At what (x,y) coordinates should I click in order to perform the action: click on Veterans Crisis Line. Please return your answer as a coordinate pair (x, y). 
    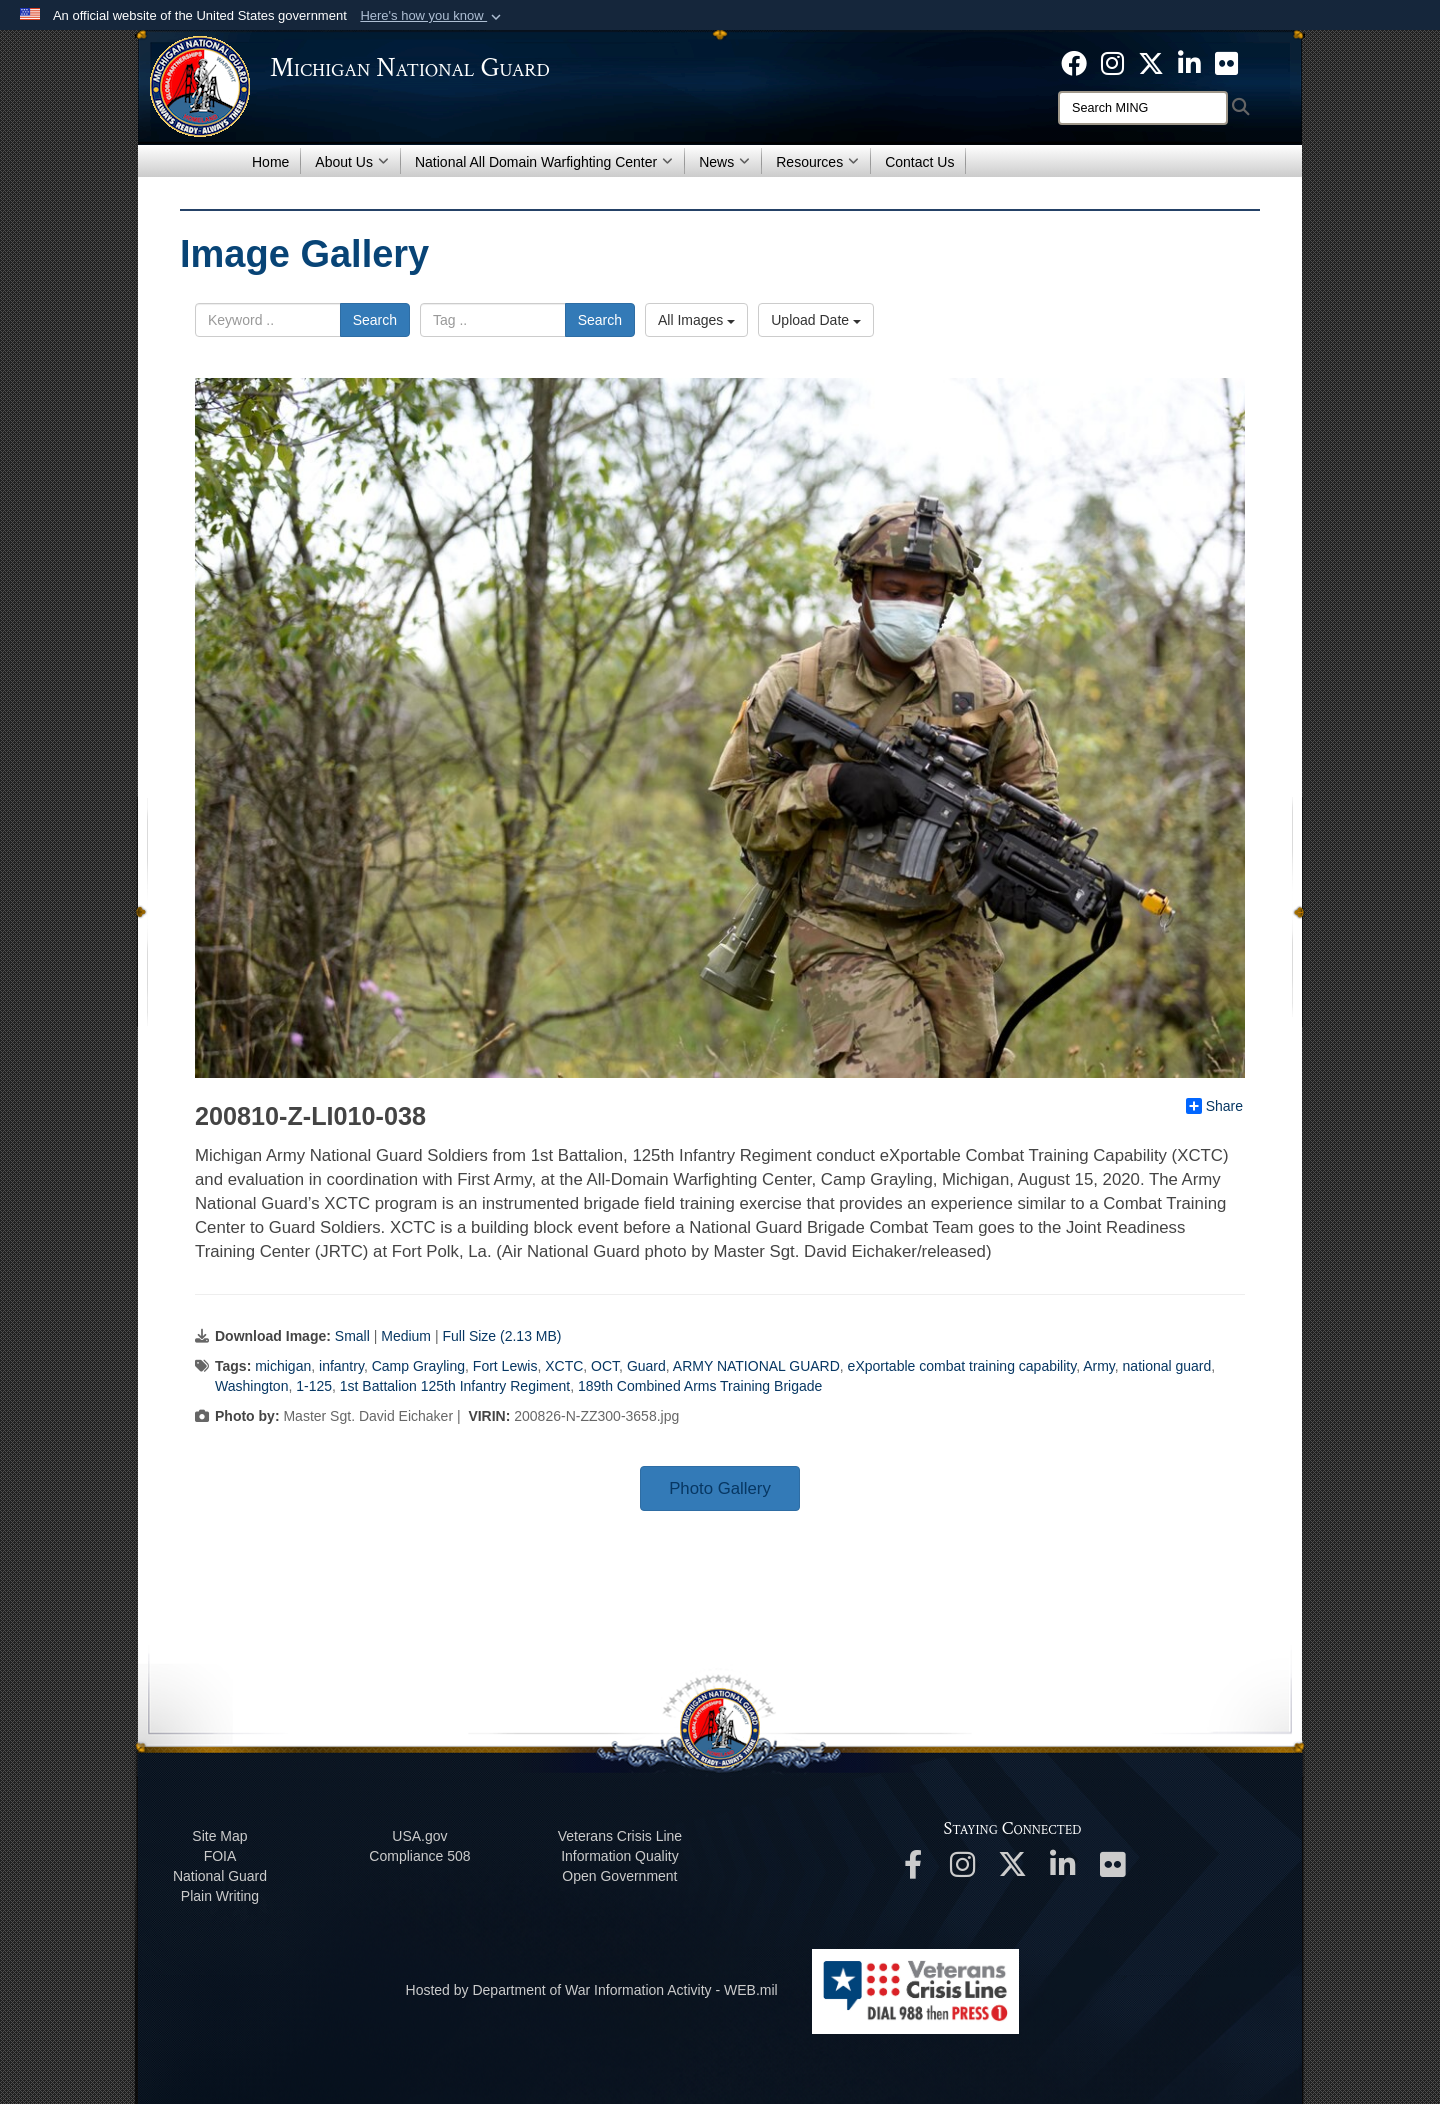
    Looking at the image, I should click on (620, 1836).